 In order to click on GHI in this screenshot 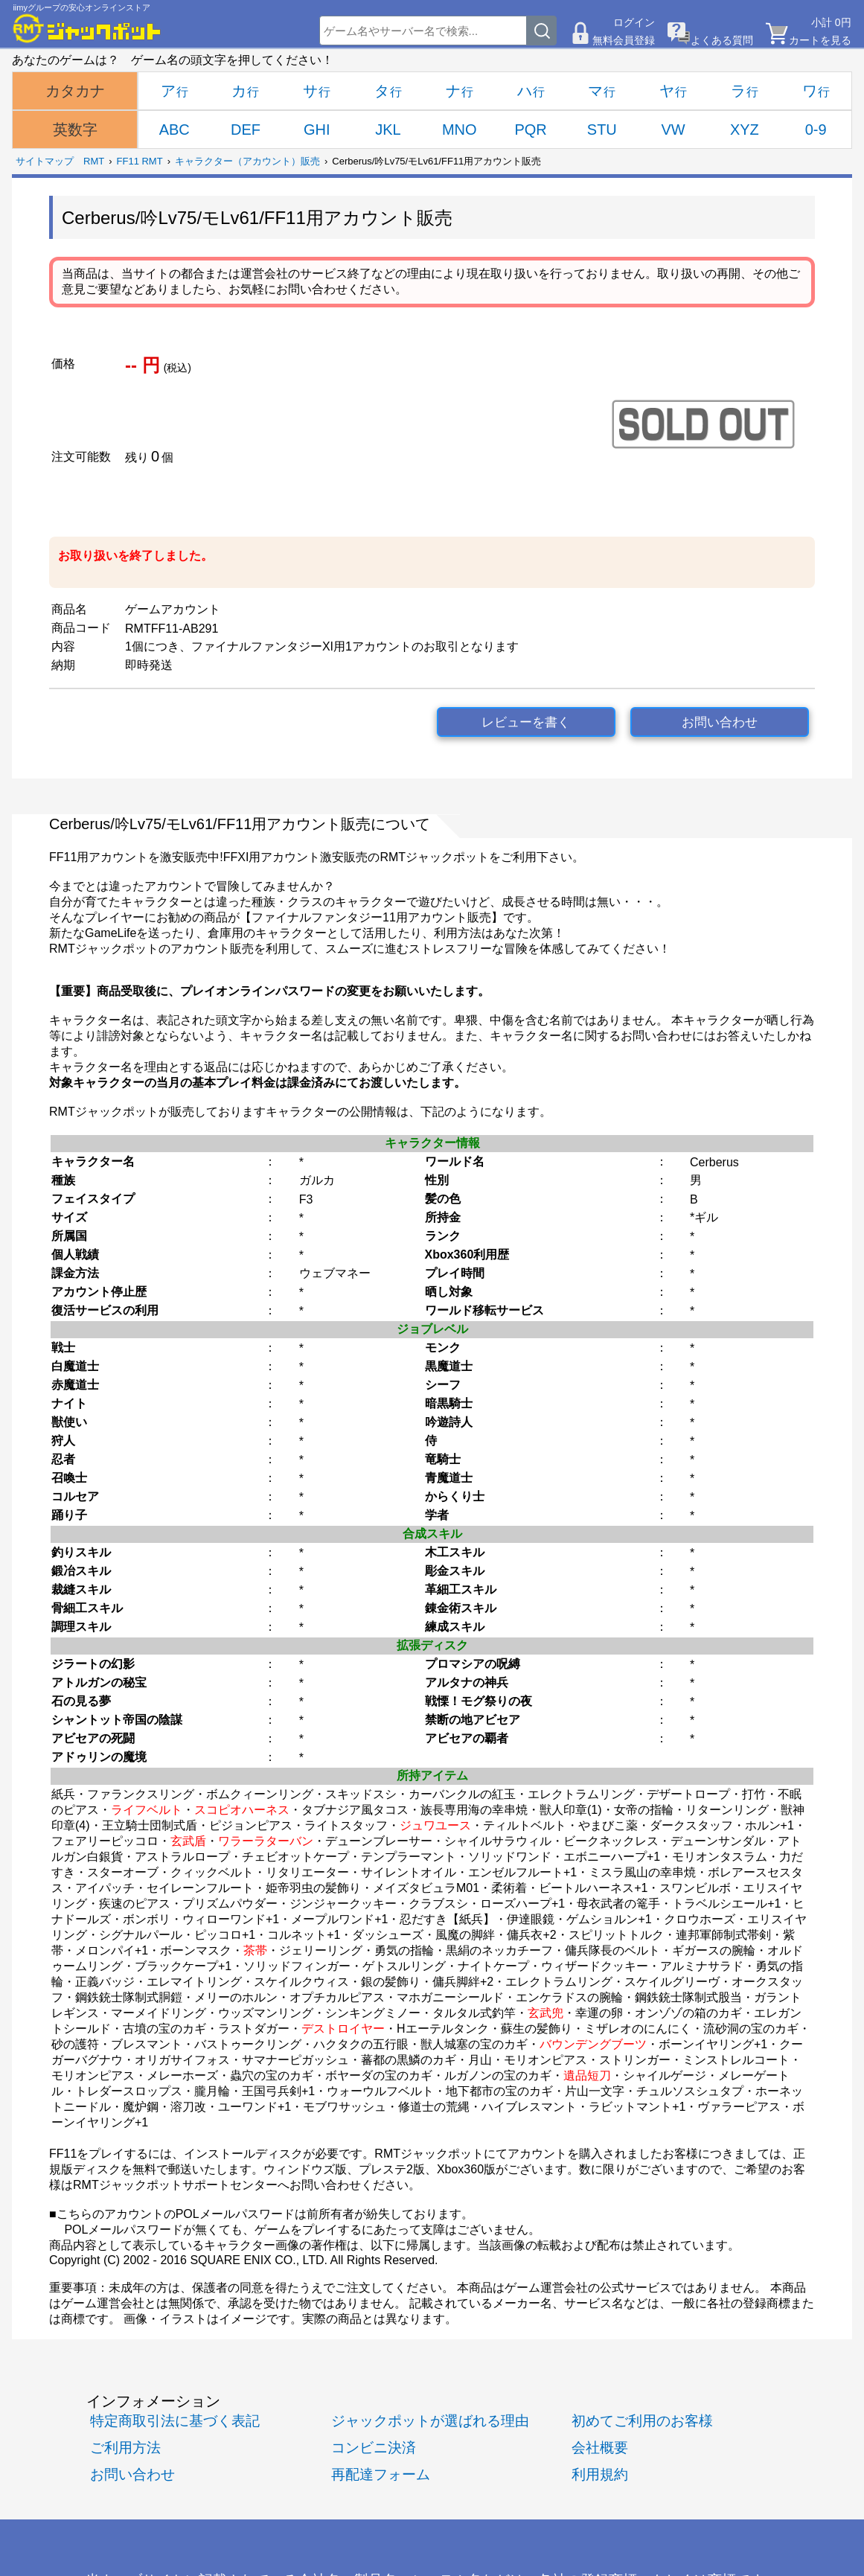, I will do `click(317, 129)`.